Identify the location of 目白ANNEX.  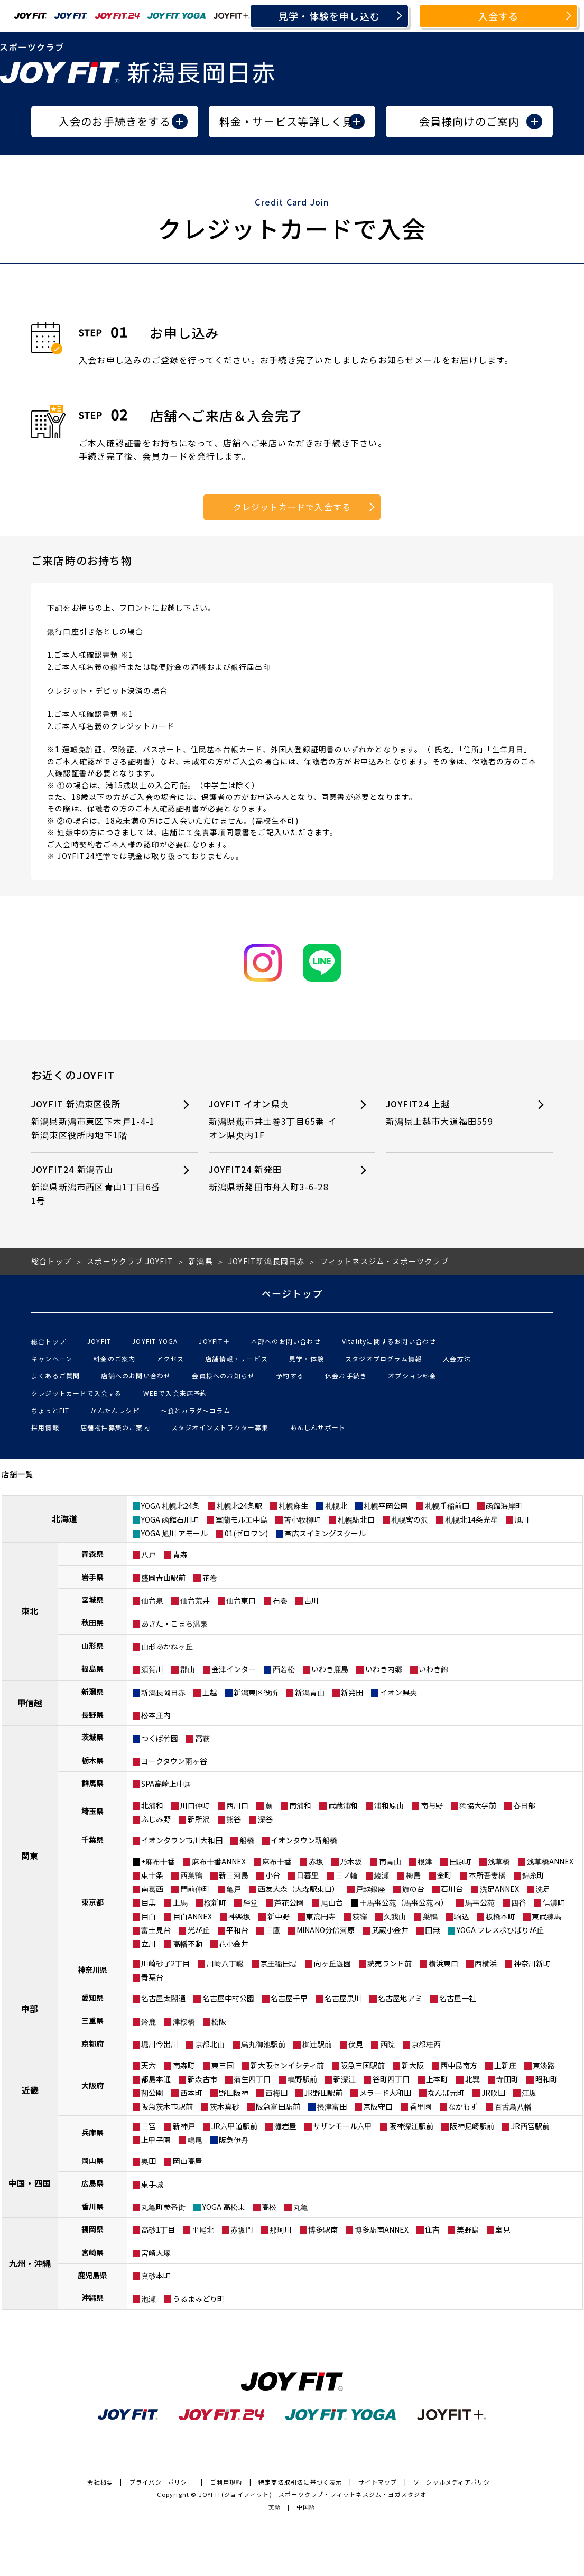
(192, 1916).